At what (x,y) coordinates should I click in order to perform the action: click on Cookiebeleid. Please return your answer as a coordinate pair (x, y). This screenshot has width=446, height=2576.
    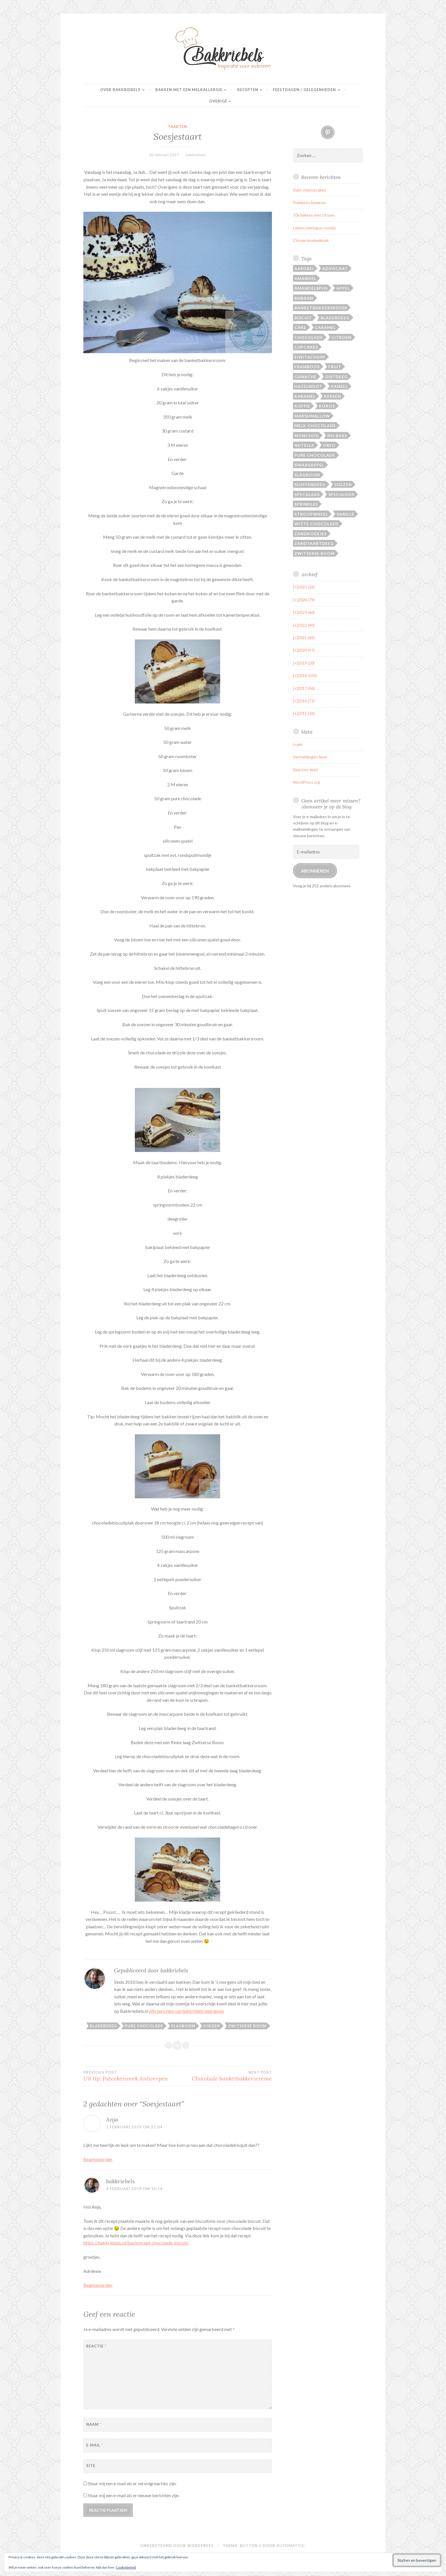
    Looking at the image, I should click on (126, 2567).